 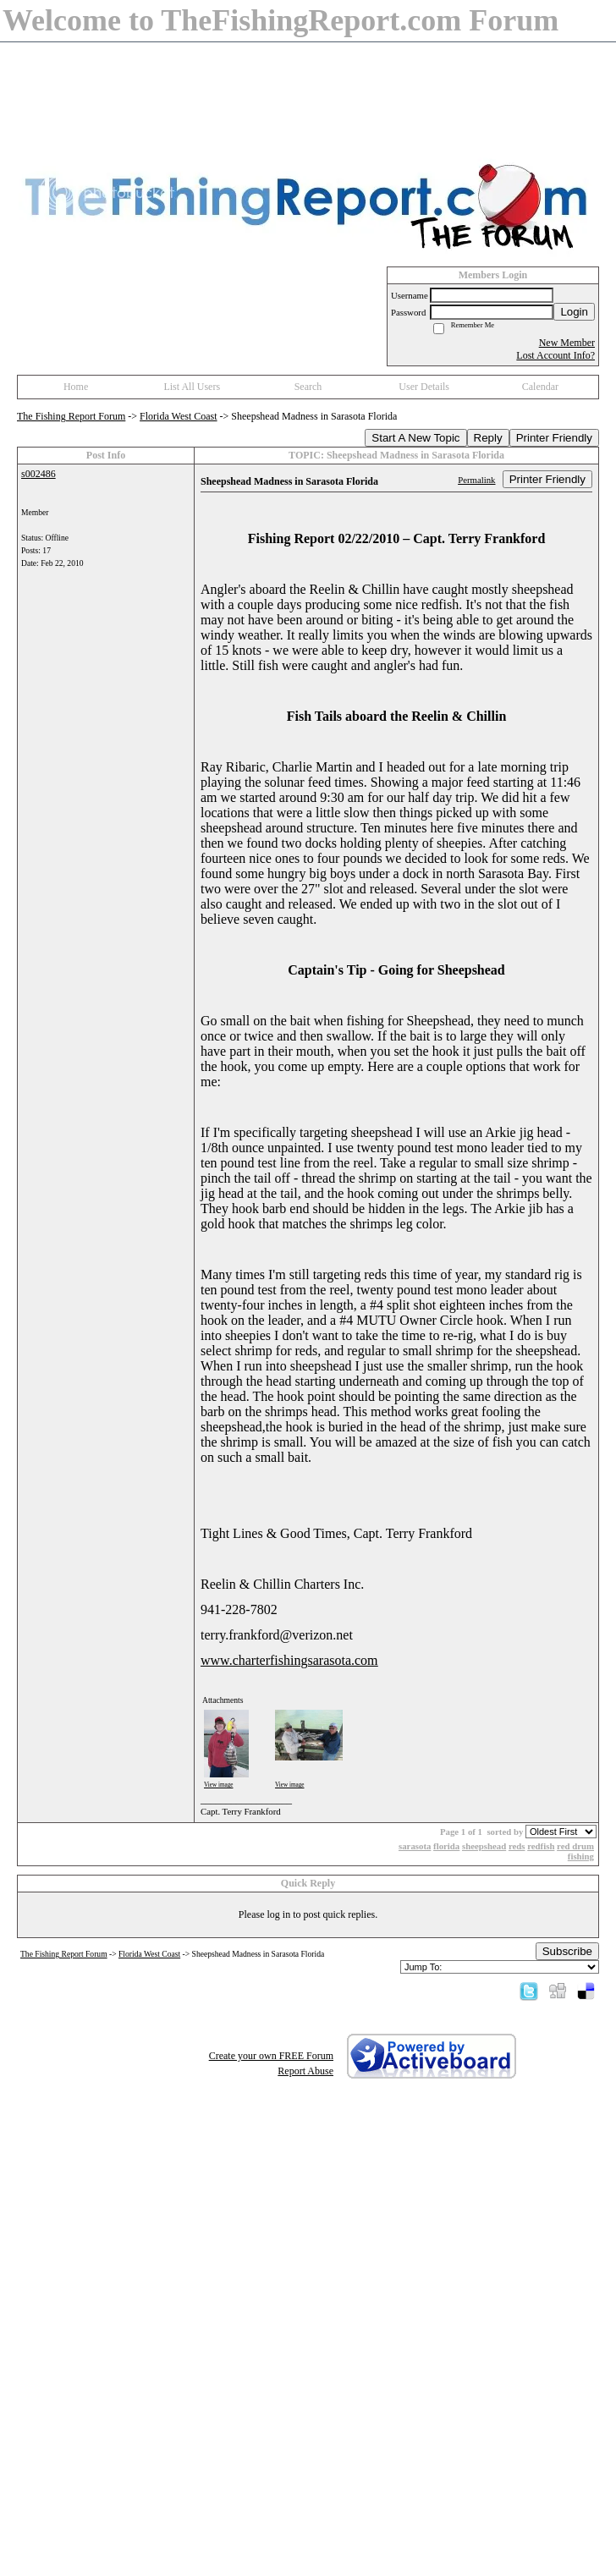 What do you see at coordinates (424, 387) in the screenshot?
I see `User Details` at bounding box center [424, 387].